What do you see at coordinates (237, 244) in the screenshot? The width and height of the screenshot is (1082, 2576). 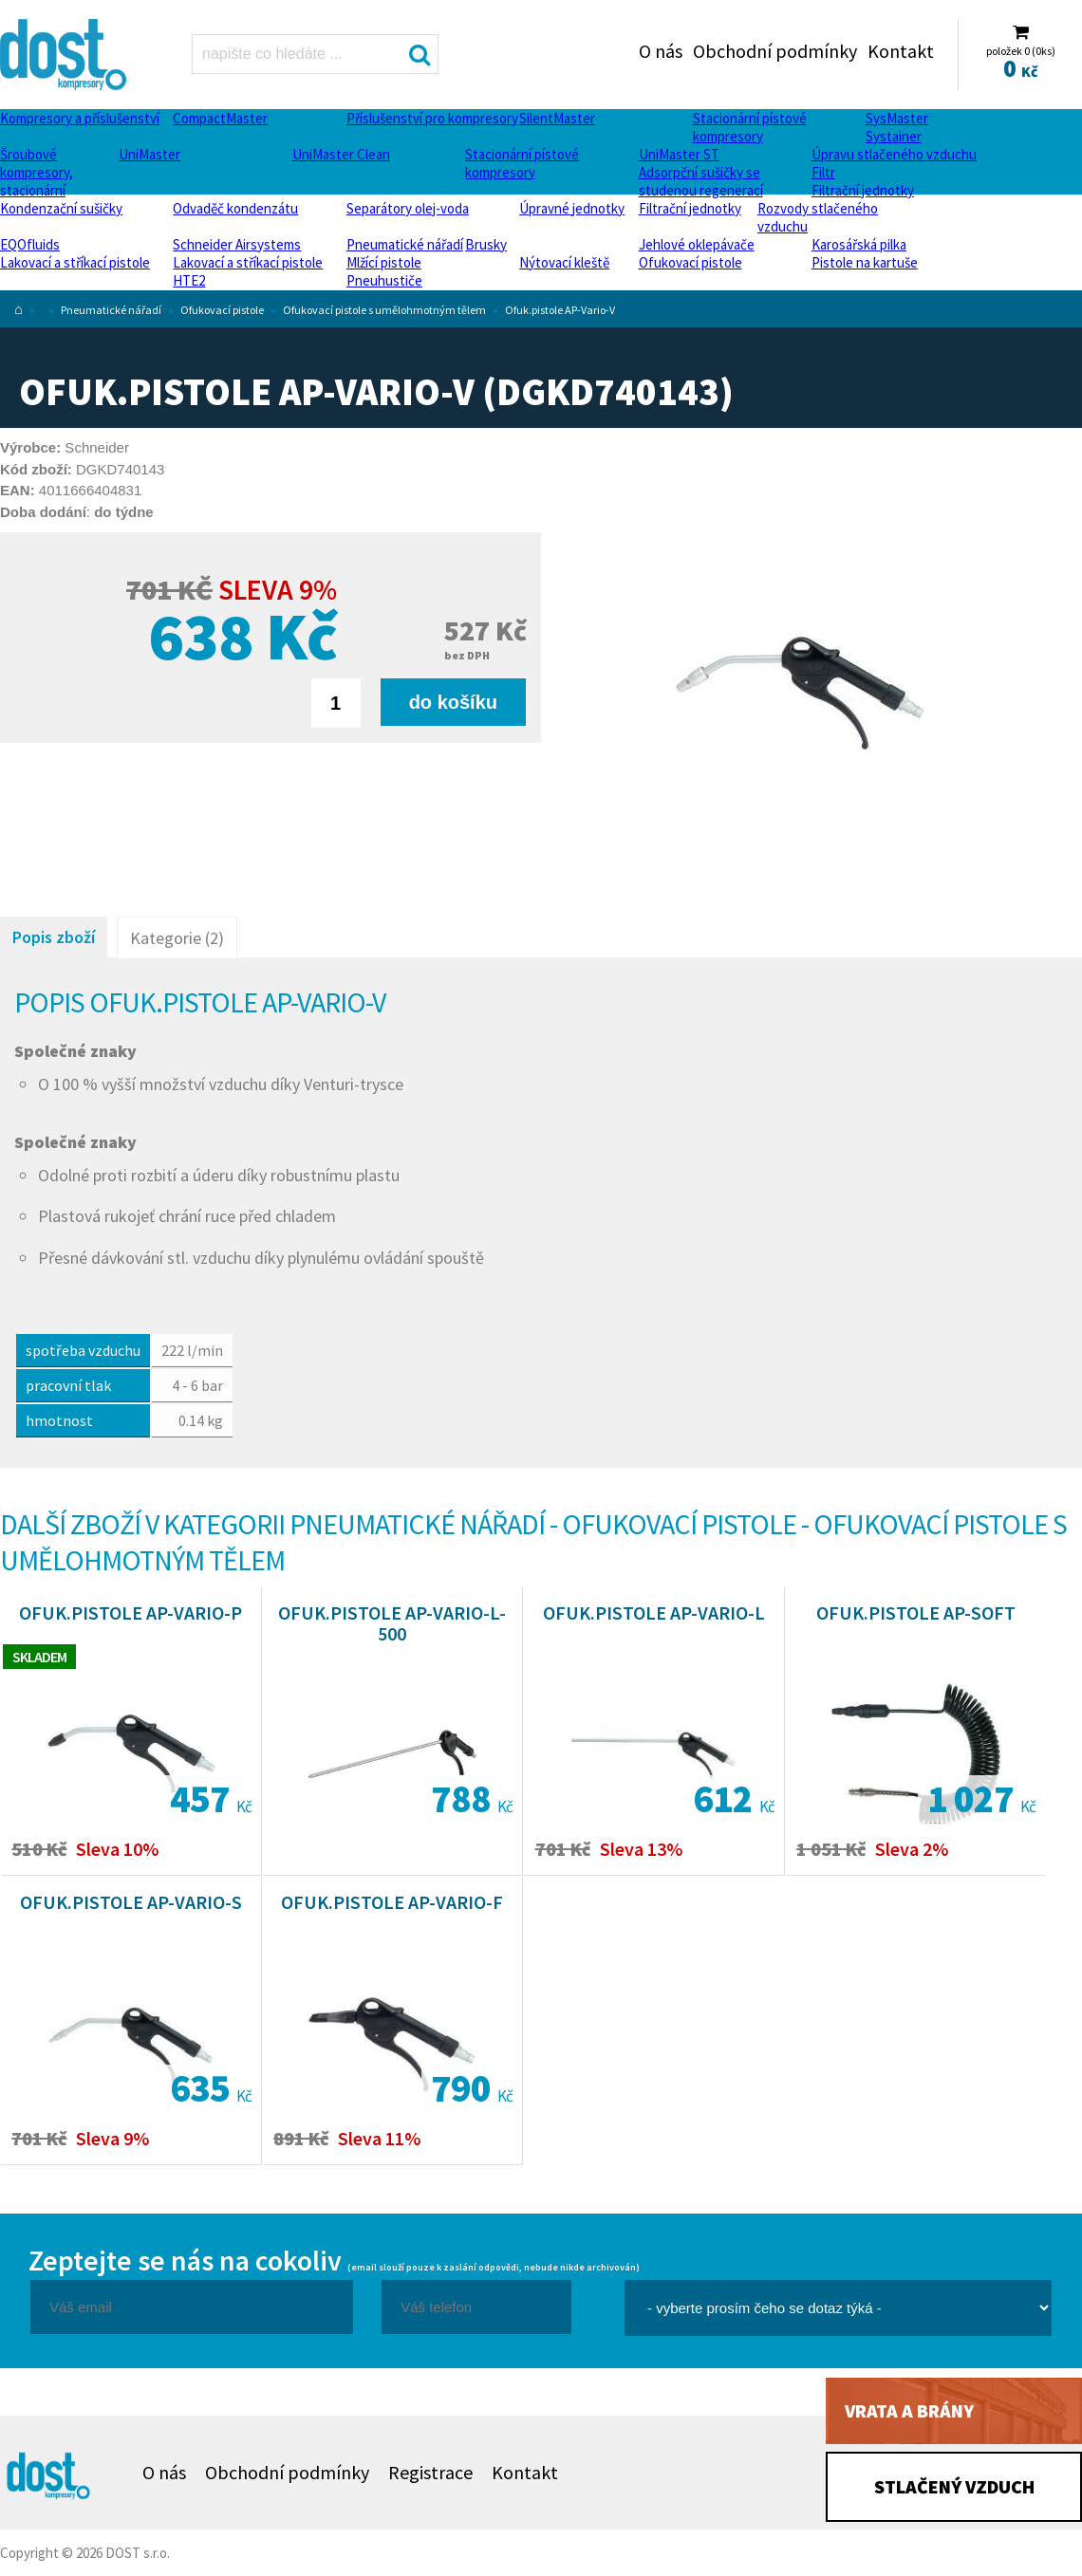 I see `Schneider Airsystems` at bounding box center [237, 244].